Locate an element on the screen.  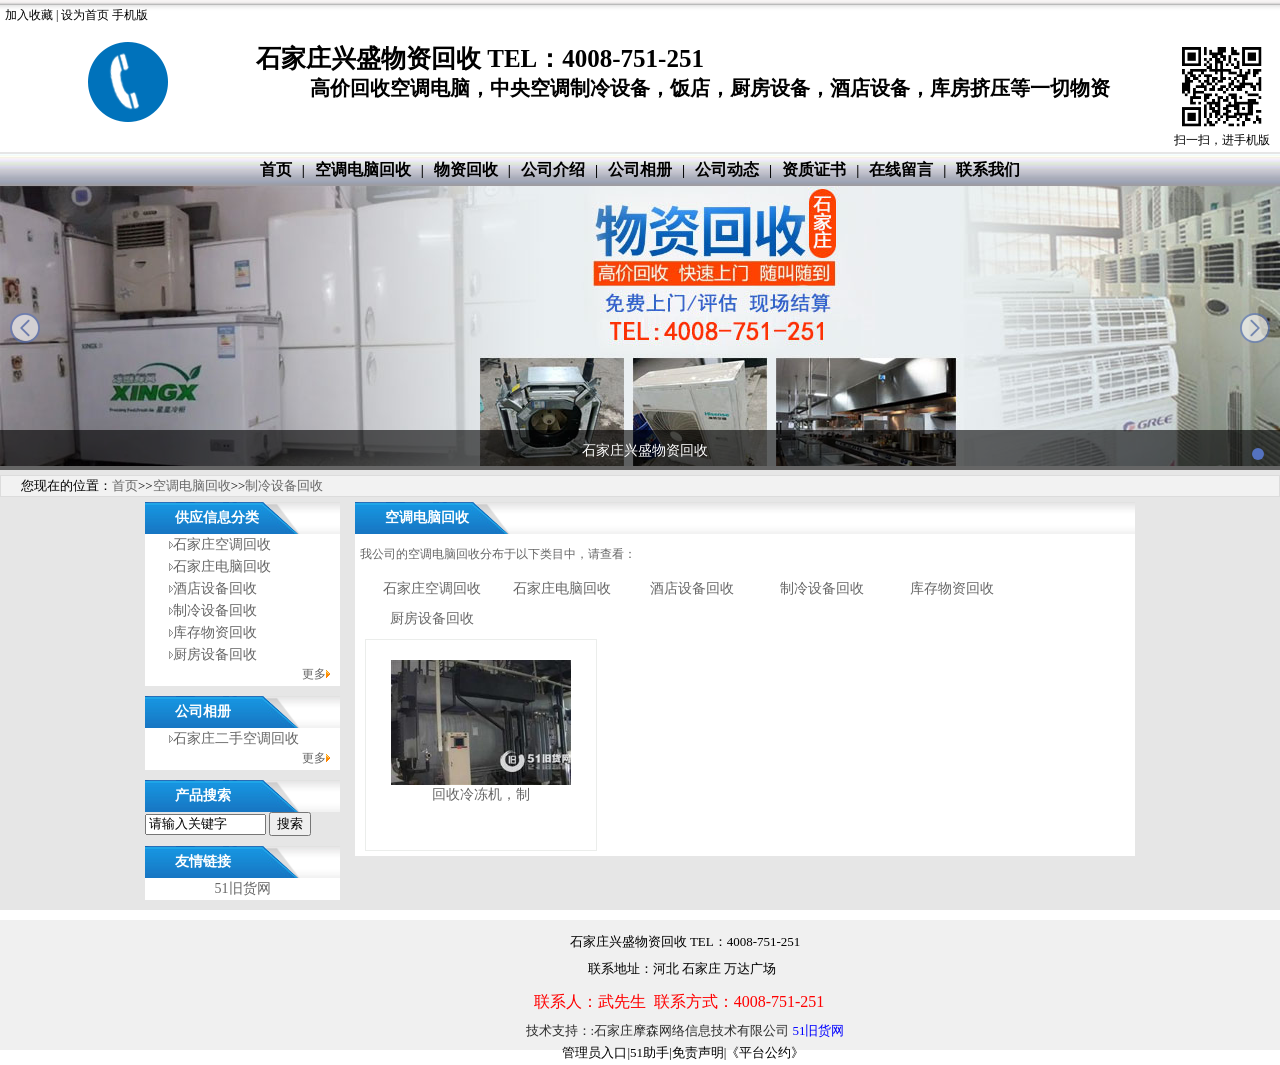
石家庄空调回收 is located at coordinates (222, 544).